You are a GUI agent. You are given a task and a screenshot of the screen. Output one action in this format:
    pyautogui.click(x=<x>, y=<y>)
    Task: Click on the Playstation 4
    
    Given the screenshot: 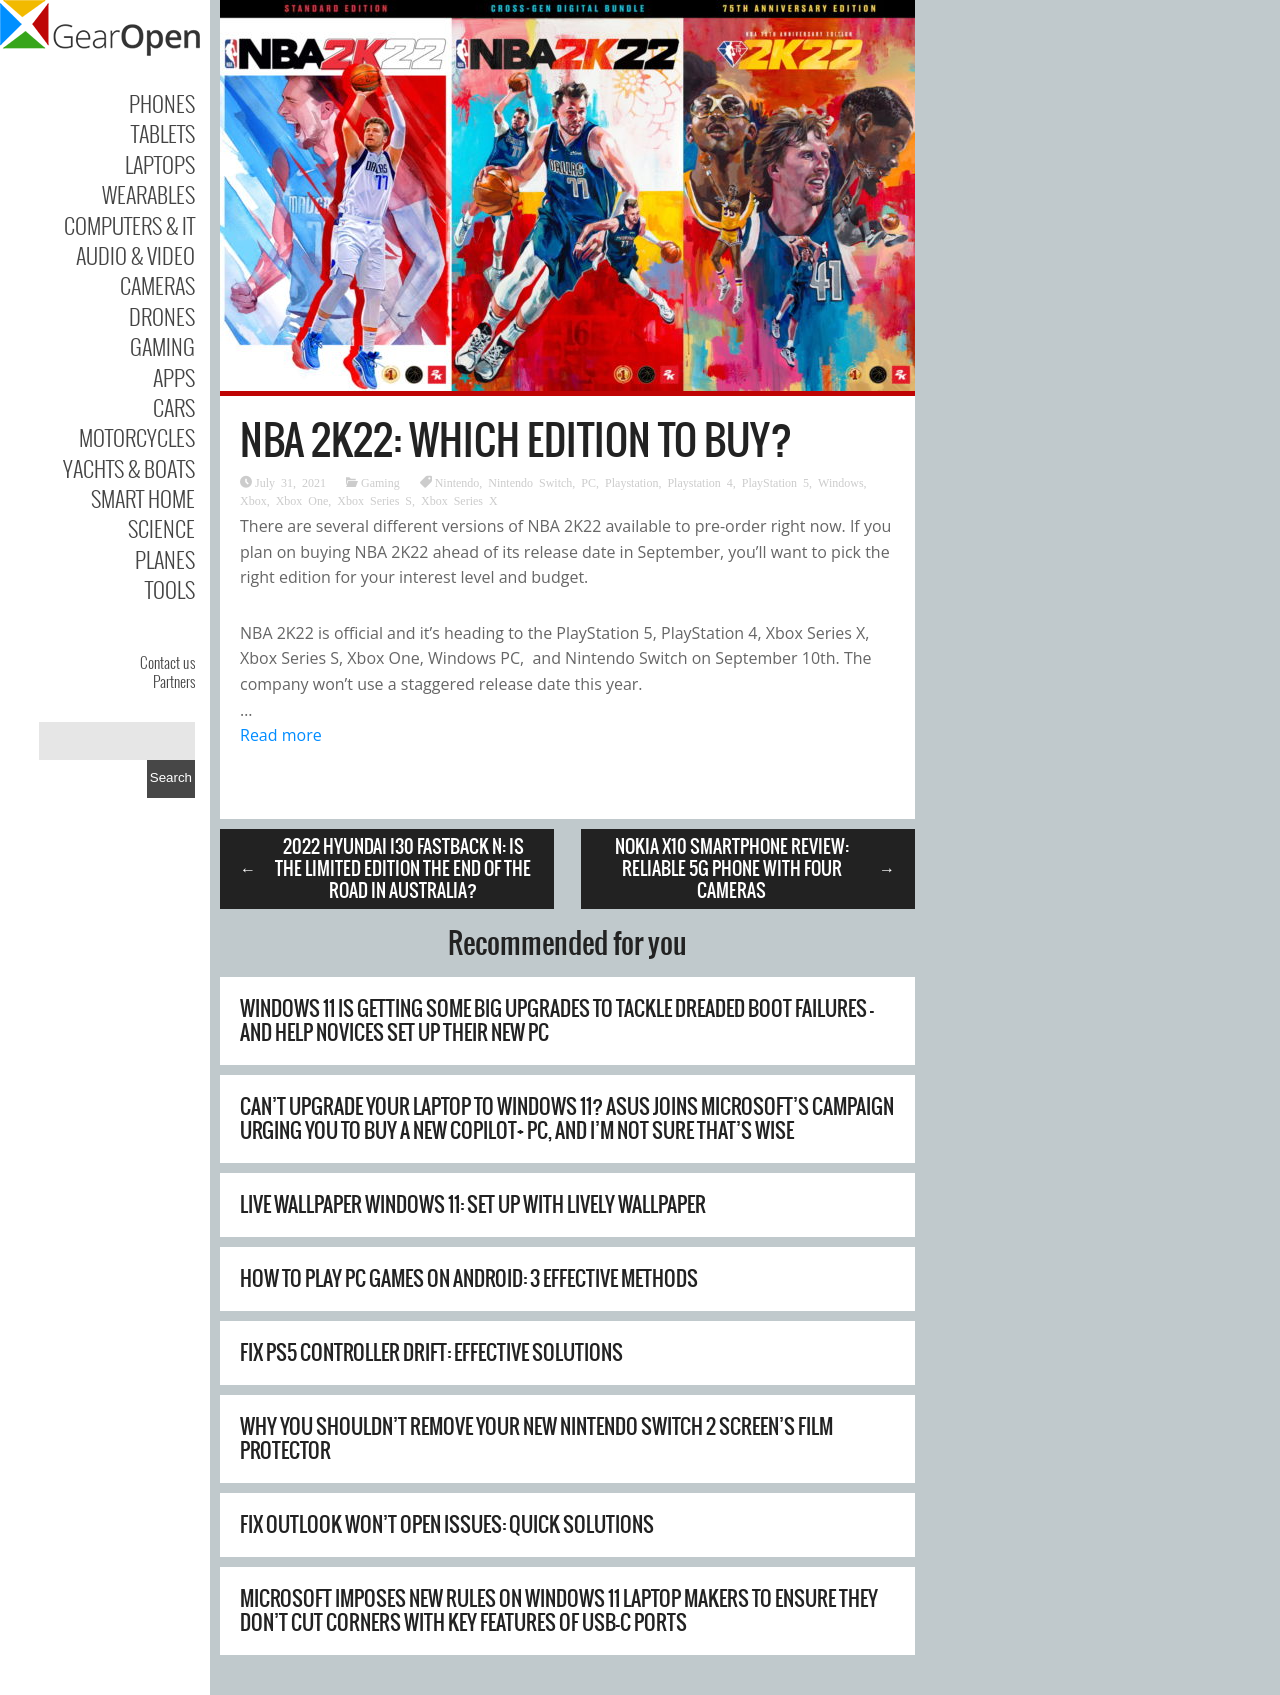 What is the action you would take?
    pyautogui.click(x=699, y=482)
    